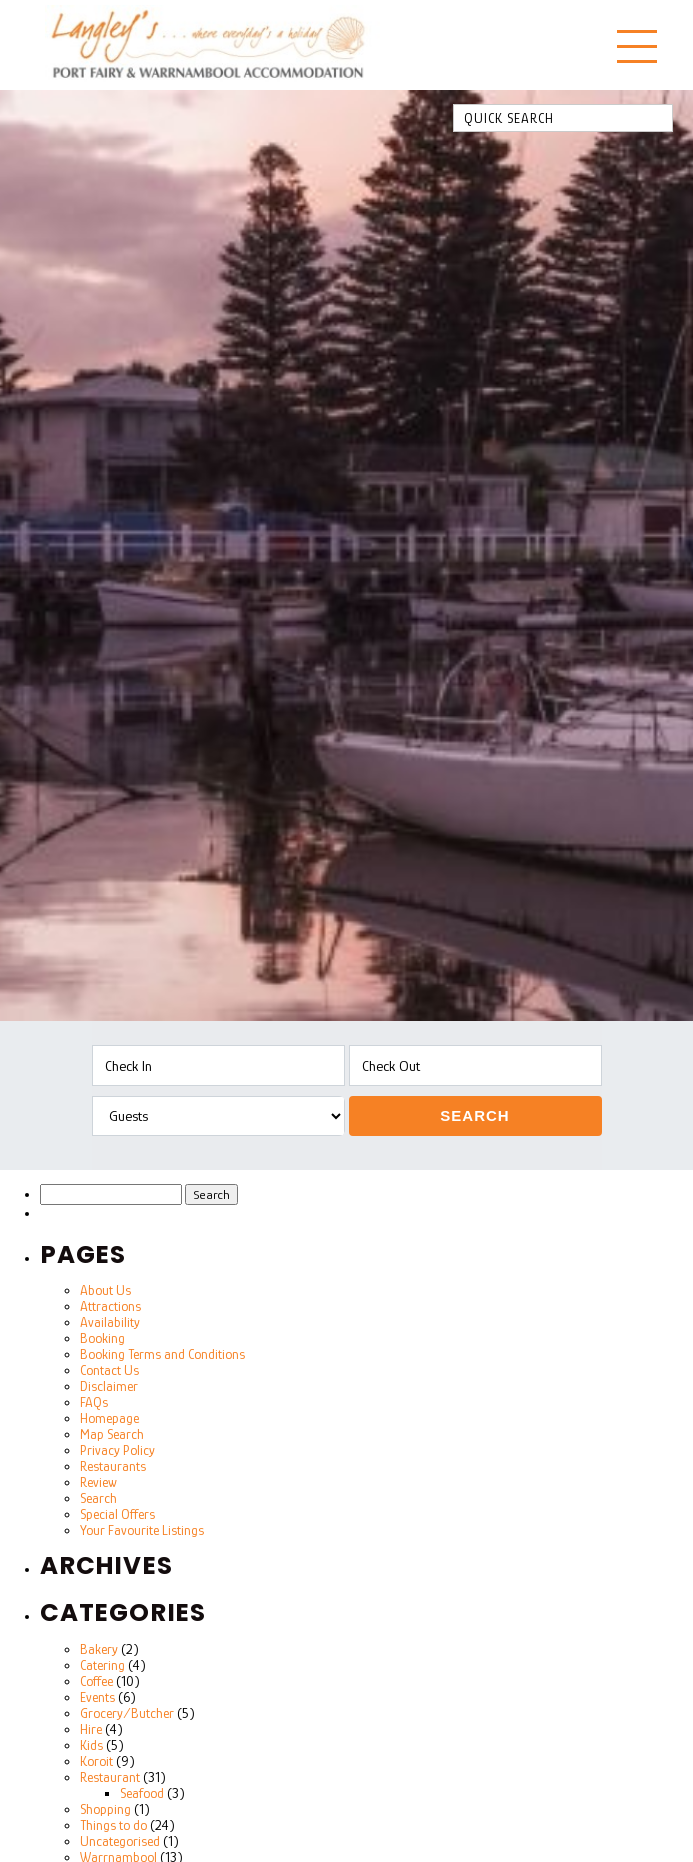 The width and height of the screenshot is (693, 1862). What do you see at coordinates (474, 1115) in the screenshot?
I see `Search` at bounding box center [474, 1115].